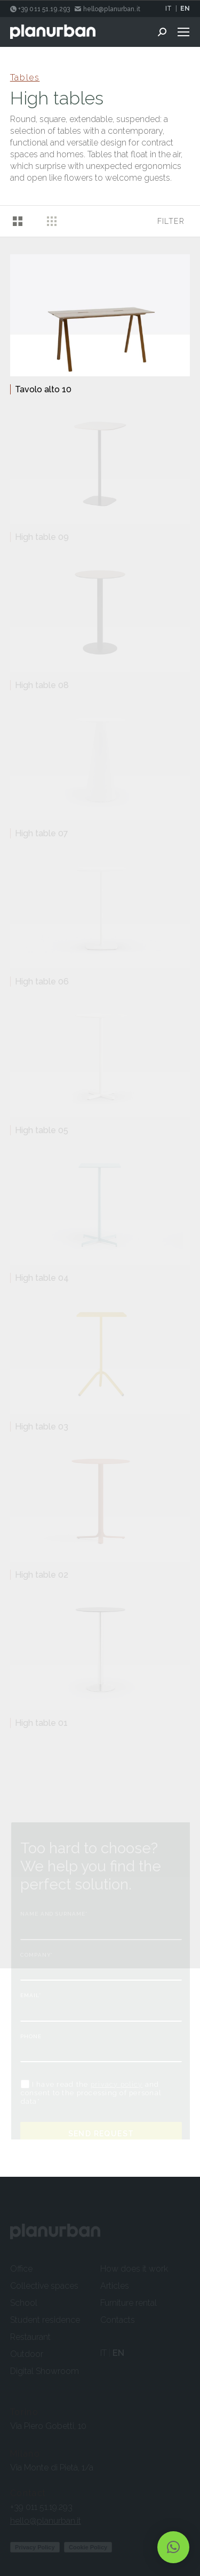 The width and height of the screenshot is (200, 2576). What do you see at coordinates (25, 77) in the screenshot?
I see `Tables` at bounding box center [25, 77].